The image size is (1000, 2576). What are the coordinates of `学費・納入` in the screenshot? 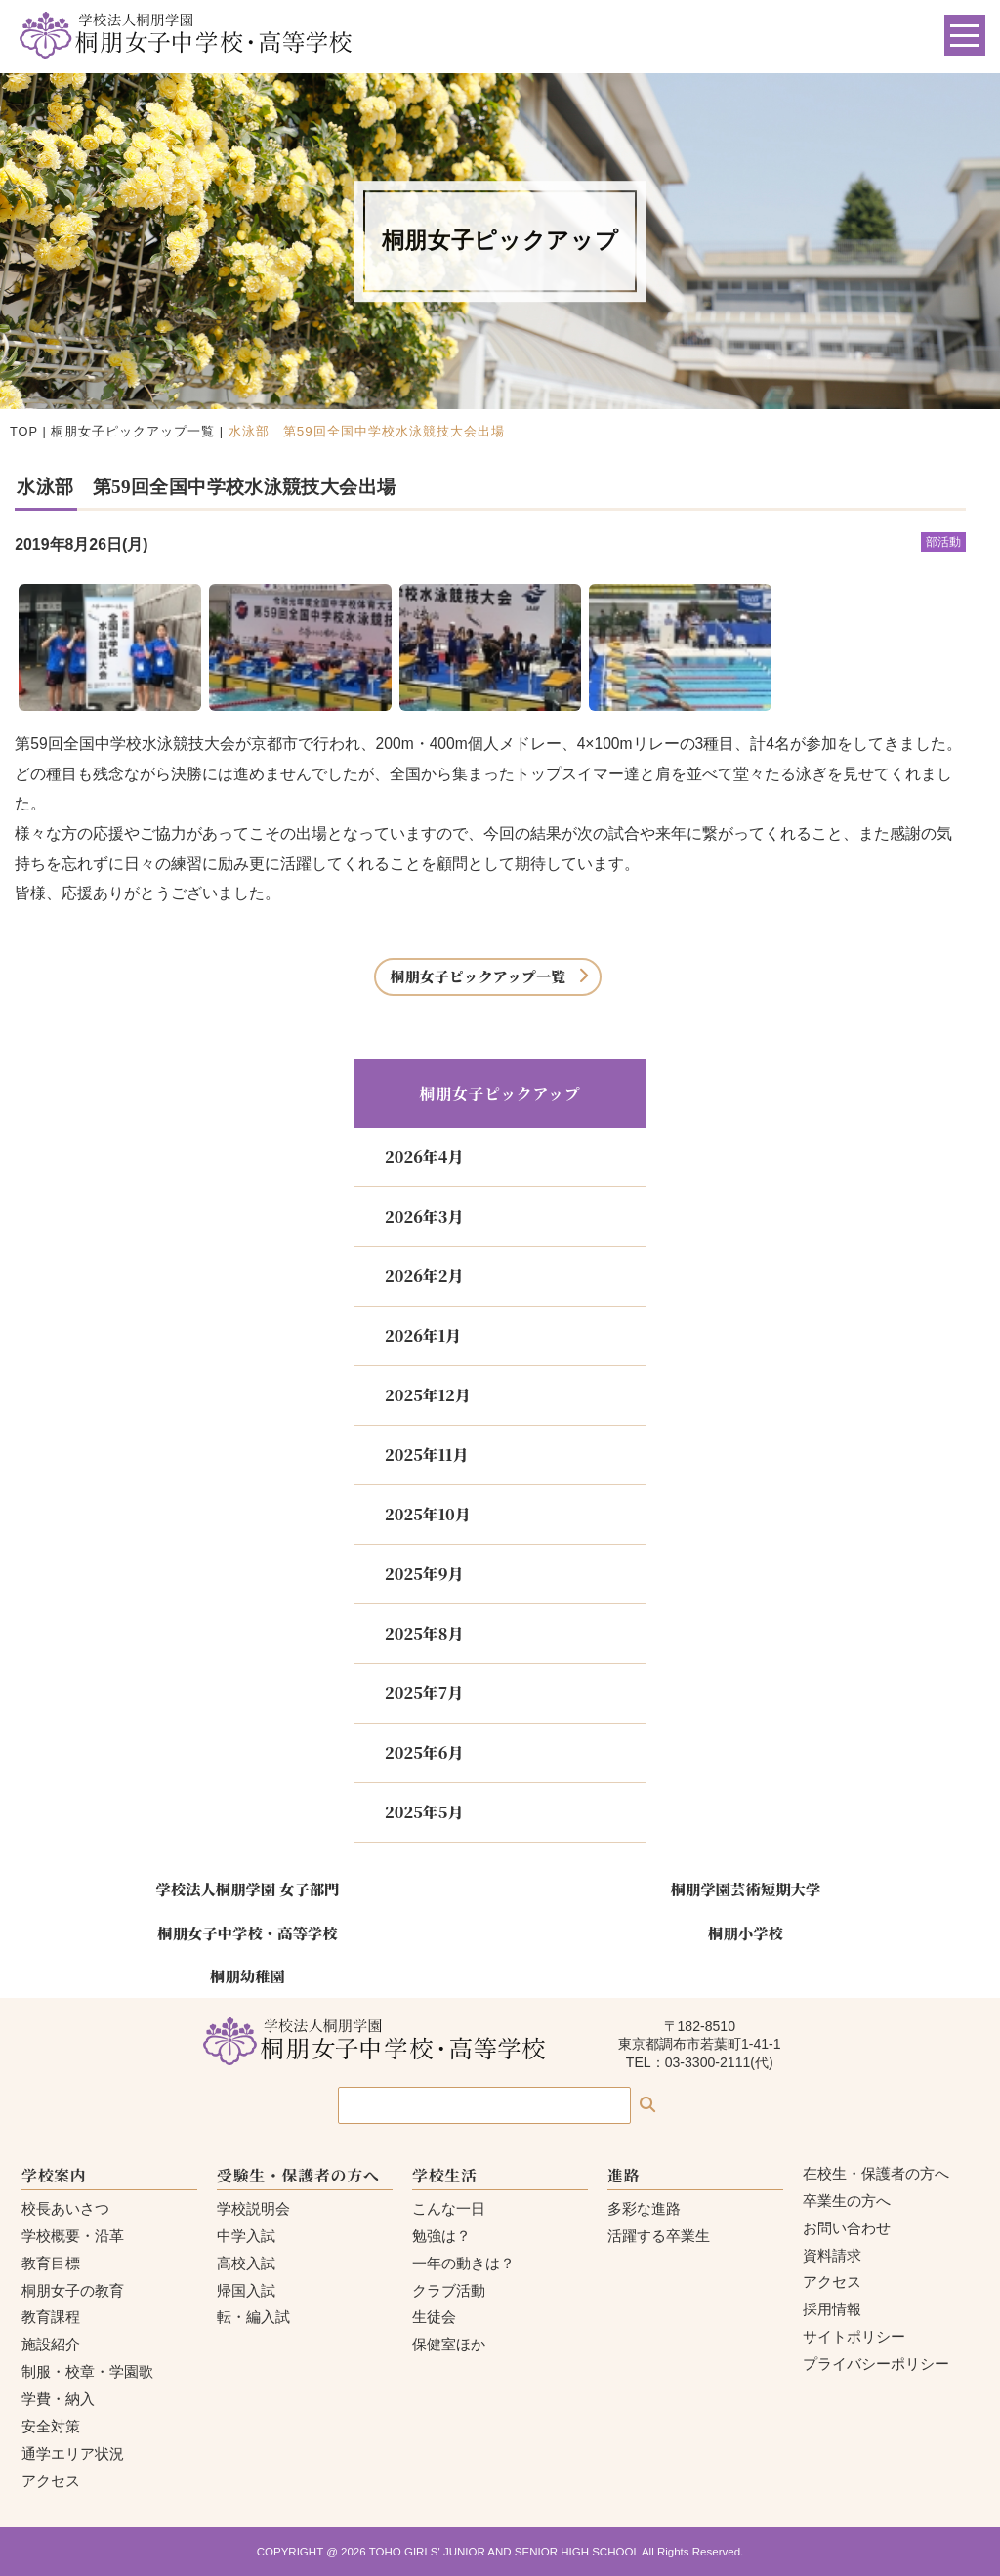 It's located at (58, 2398).